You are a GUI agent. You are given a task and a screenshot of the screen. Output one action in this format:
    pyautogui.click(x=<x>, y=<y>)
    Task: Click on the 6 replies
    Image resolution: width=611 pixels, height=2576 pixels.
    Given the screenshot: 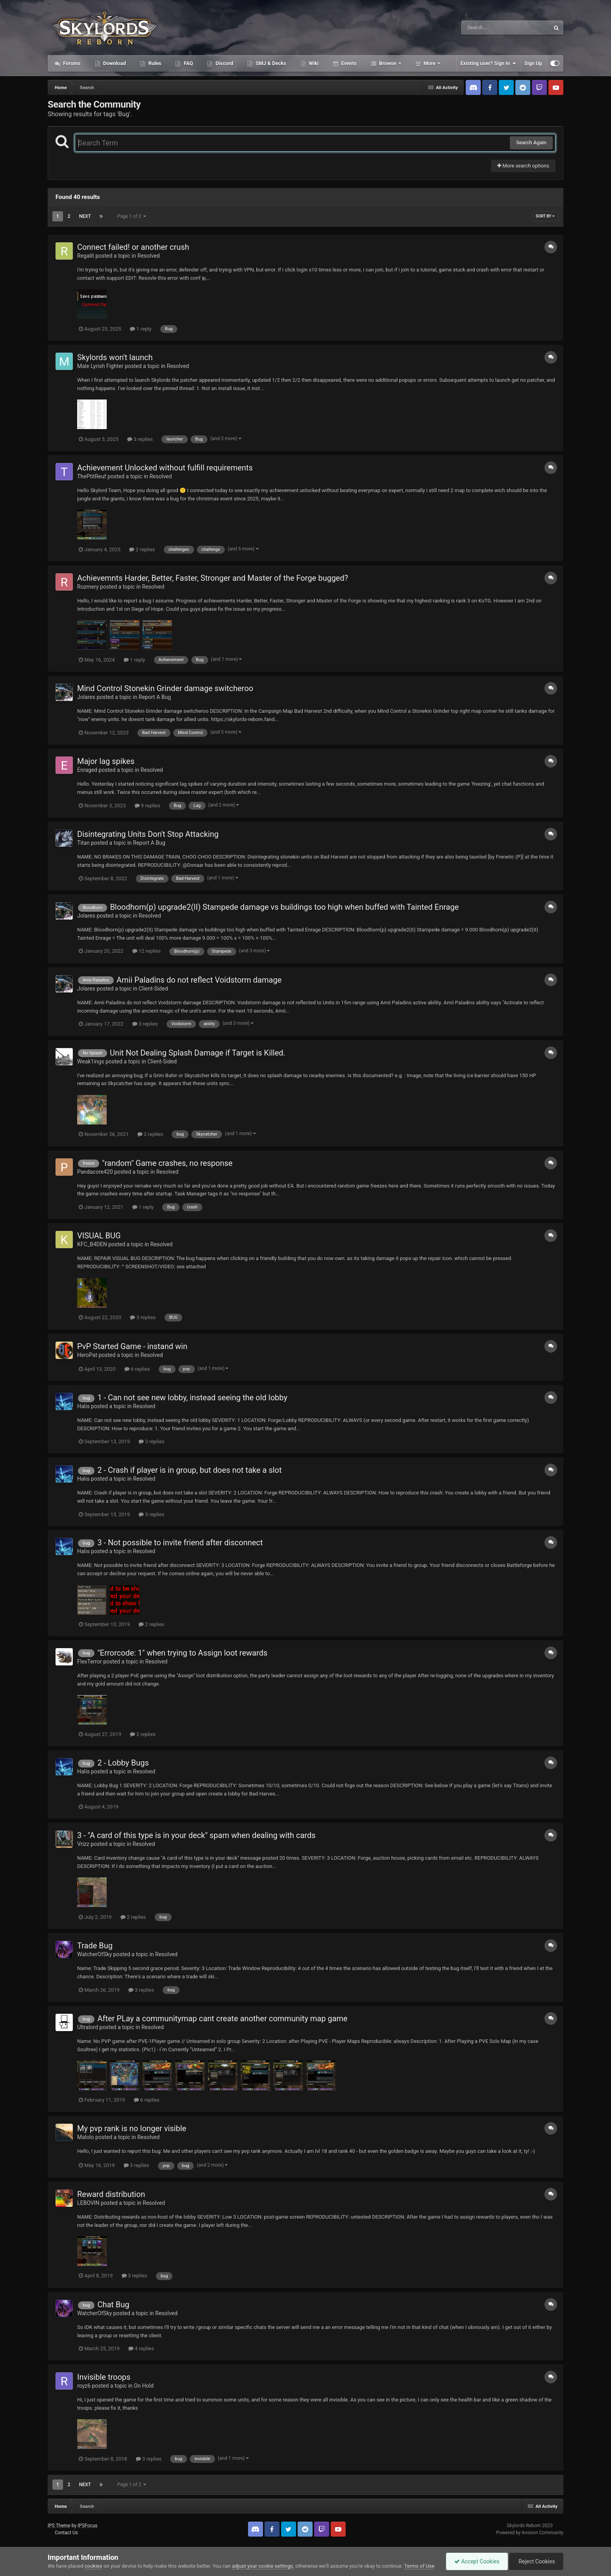 What is the action you would take?
    pyautogui.click(x=137, y=1369)
    